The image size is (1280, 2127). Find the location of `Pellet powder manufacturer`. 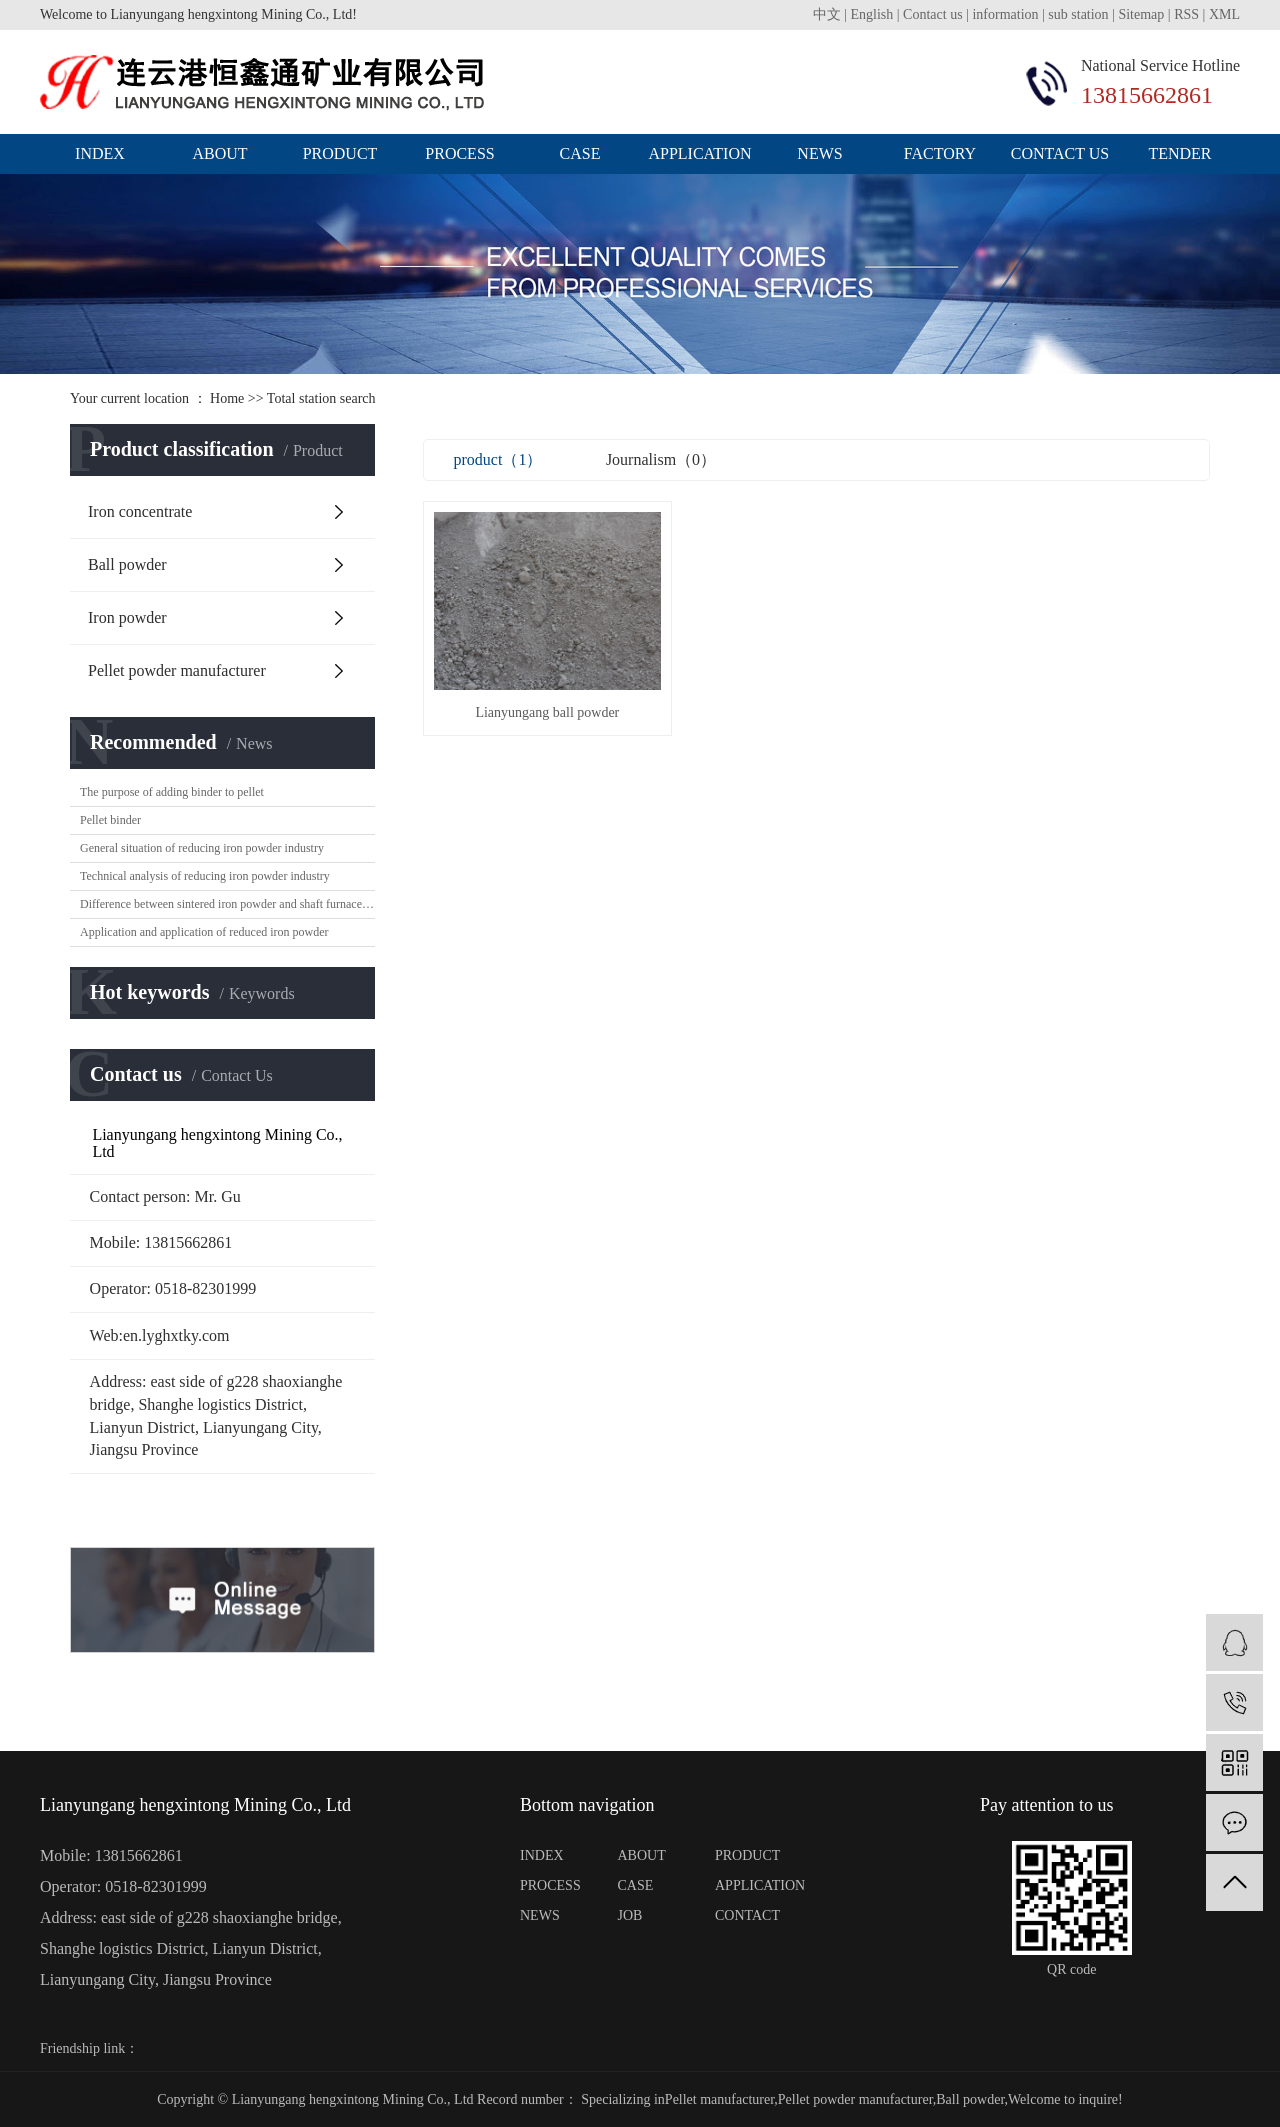

Pellet powder manufacturer is located at coordinates (177, 670).